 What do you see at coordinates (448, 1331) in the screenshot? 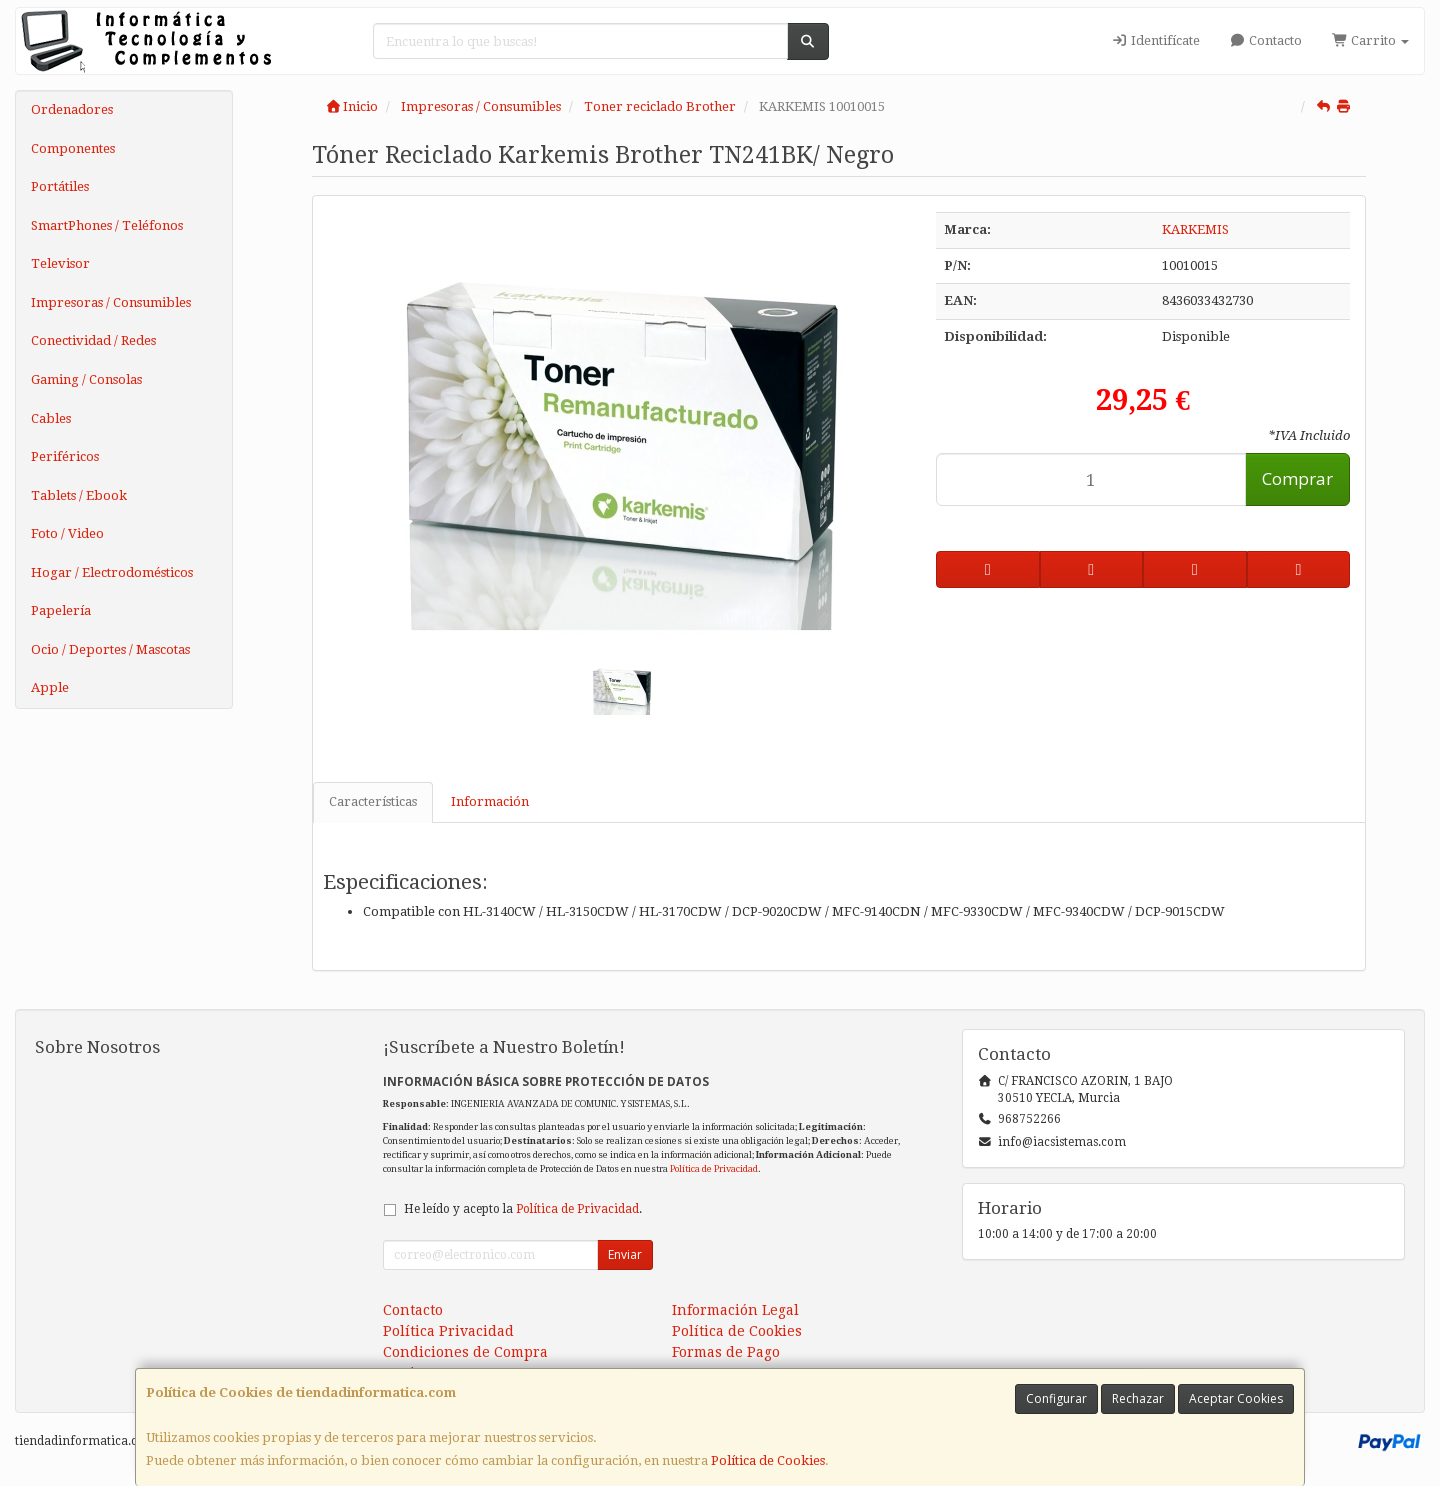
I see `Política Privacidad` at bounding box center [448, 1331].